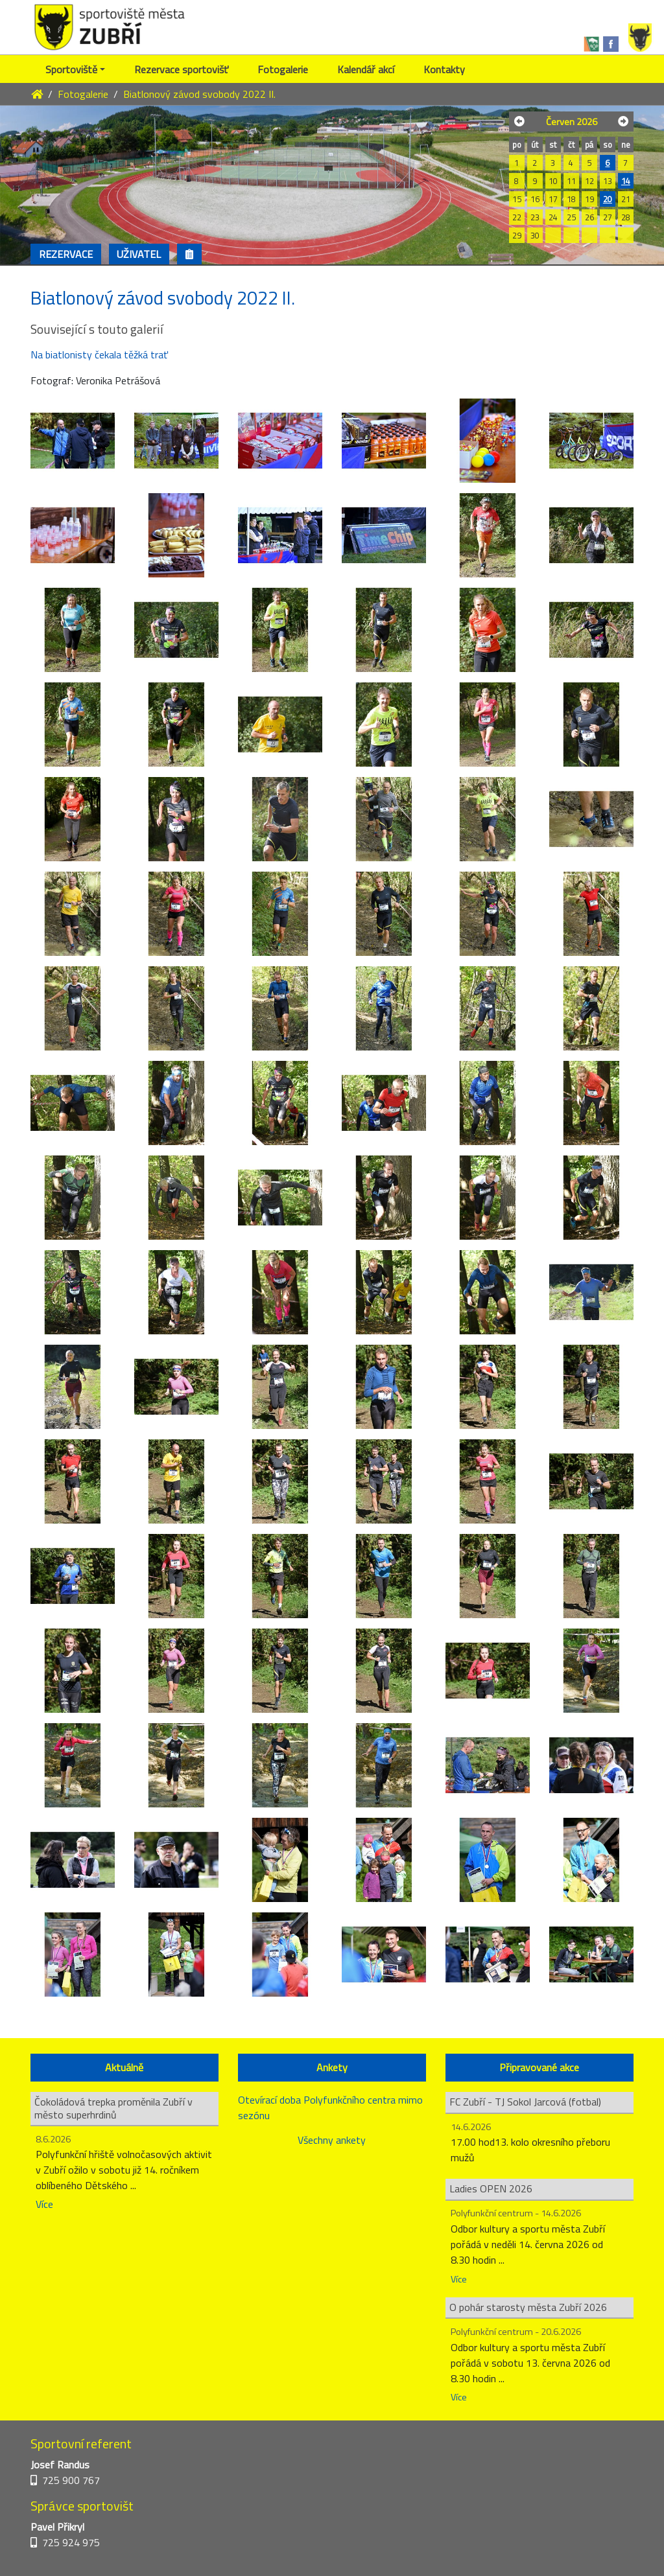 This screenshot has width=664, height=2576. What do you see at coordinates (365, 69) in the screenshot?
I see `Kalendář akcí` at bounding box center [365, 69].